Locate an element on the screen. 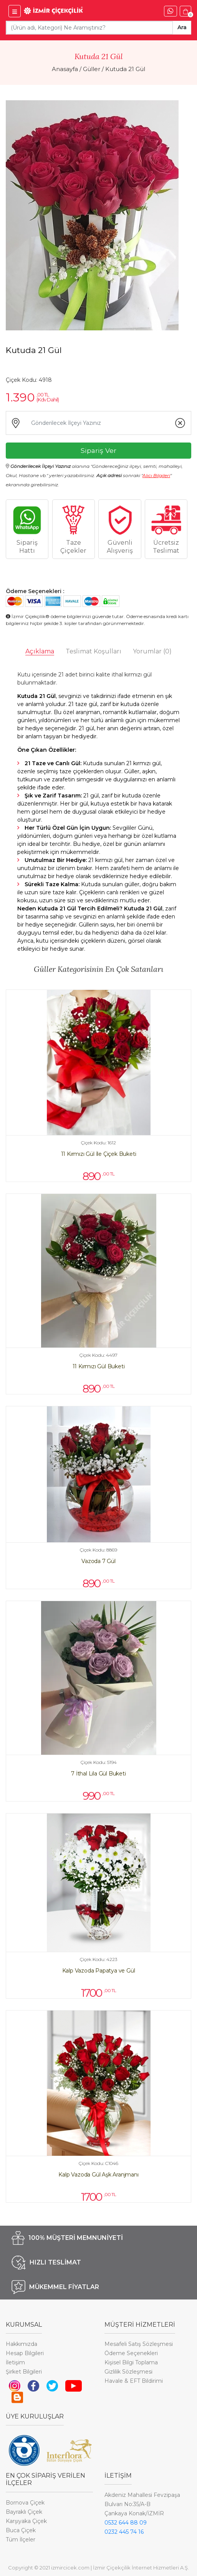  Şirket Bilgileri is located at coordinates (24, 2371).